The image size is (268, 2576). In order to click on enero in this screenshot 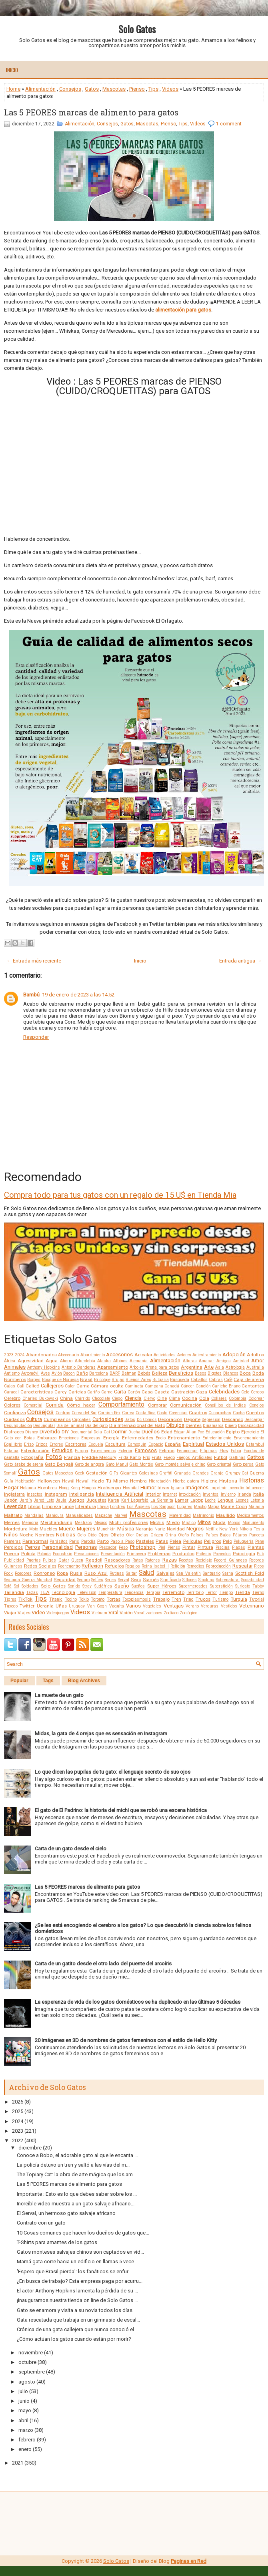, I will do `click(25, 2449)`.